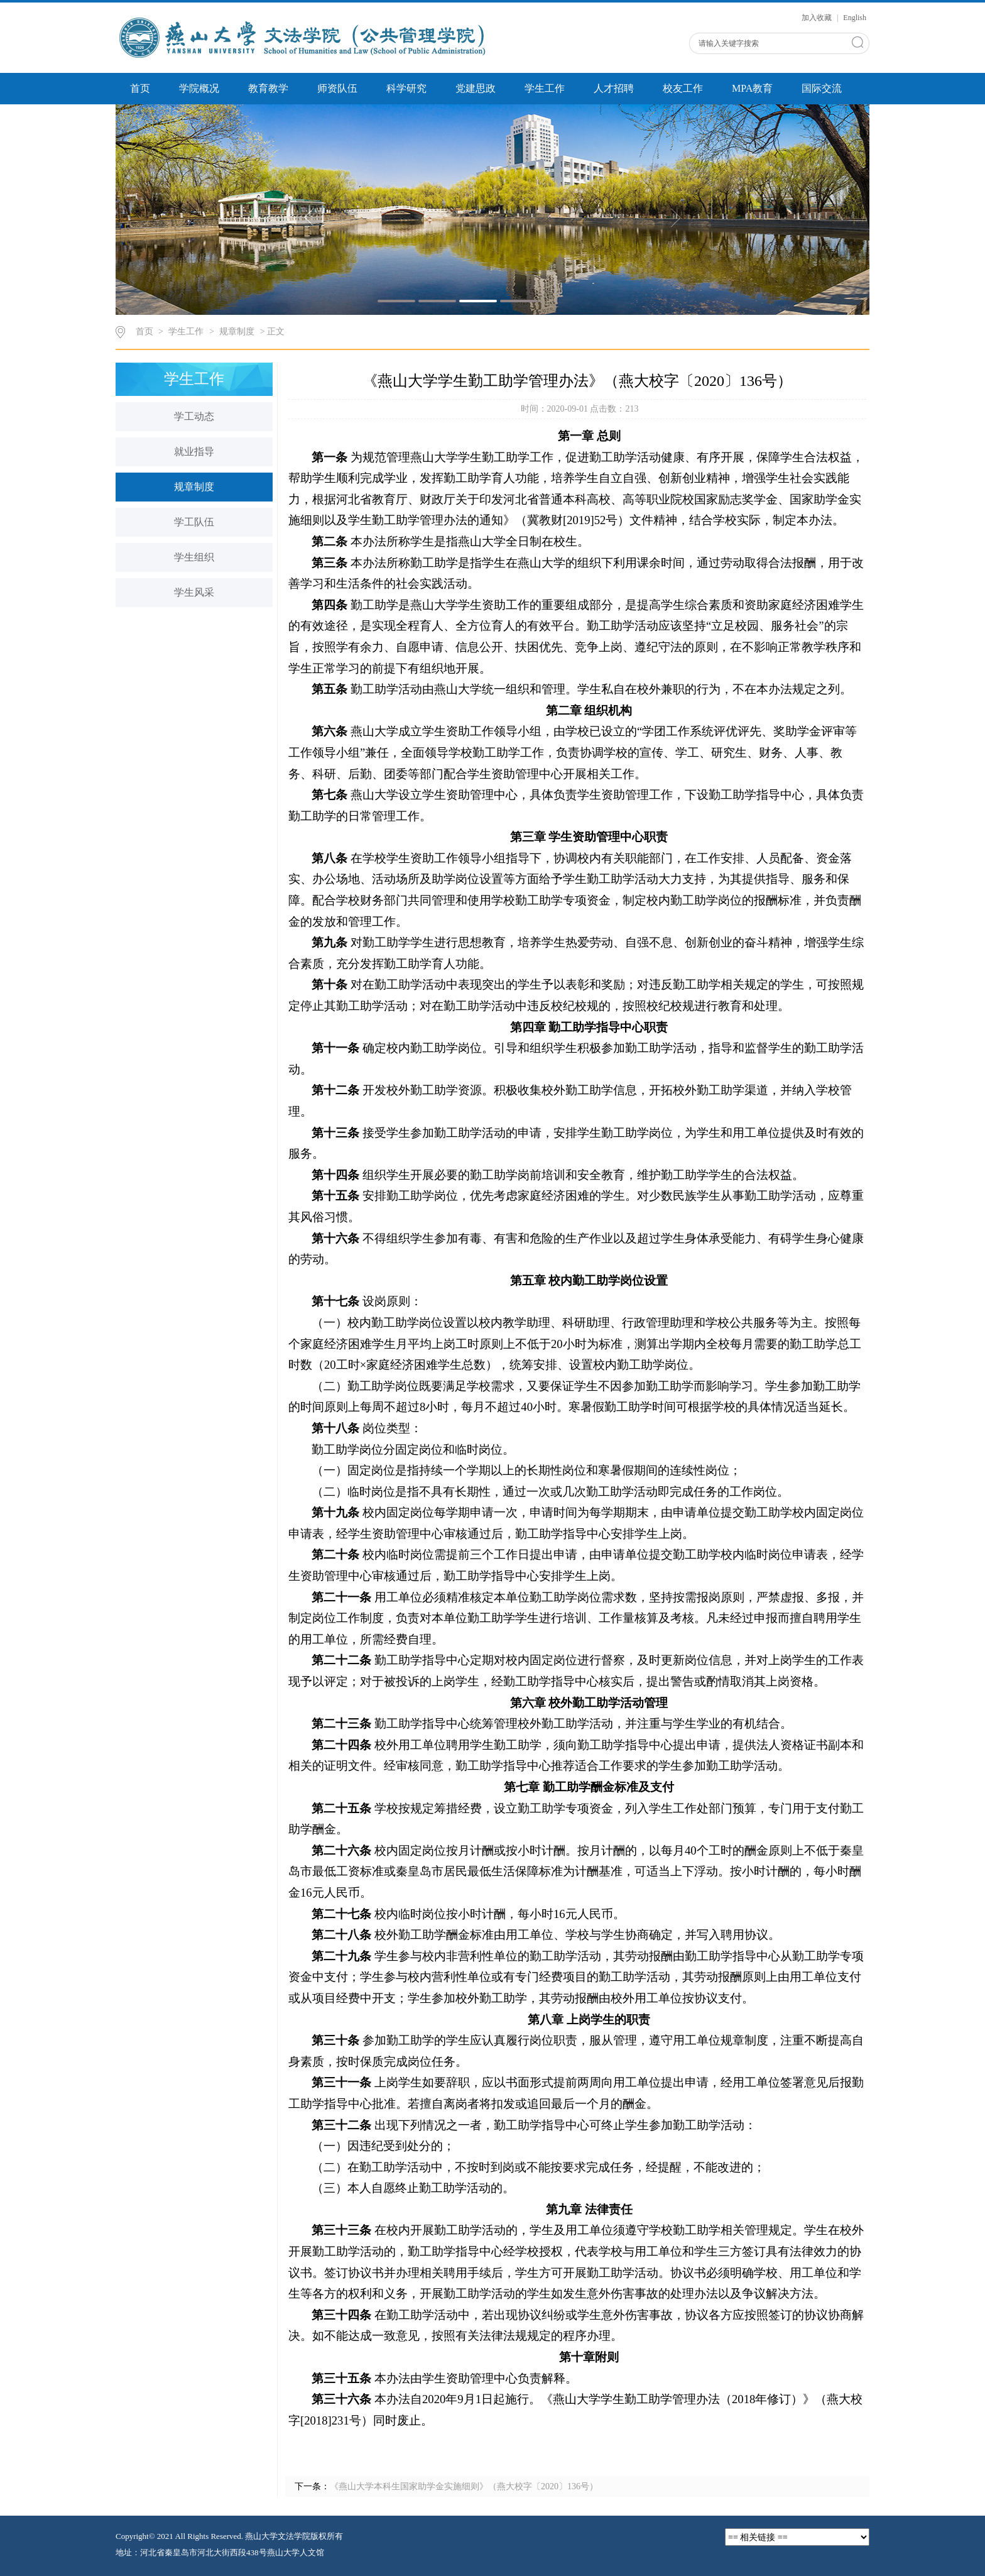  Describe the element at coordinates (545, 88) in the screenshot. I see `学生工作` at that location.